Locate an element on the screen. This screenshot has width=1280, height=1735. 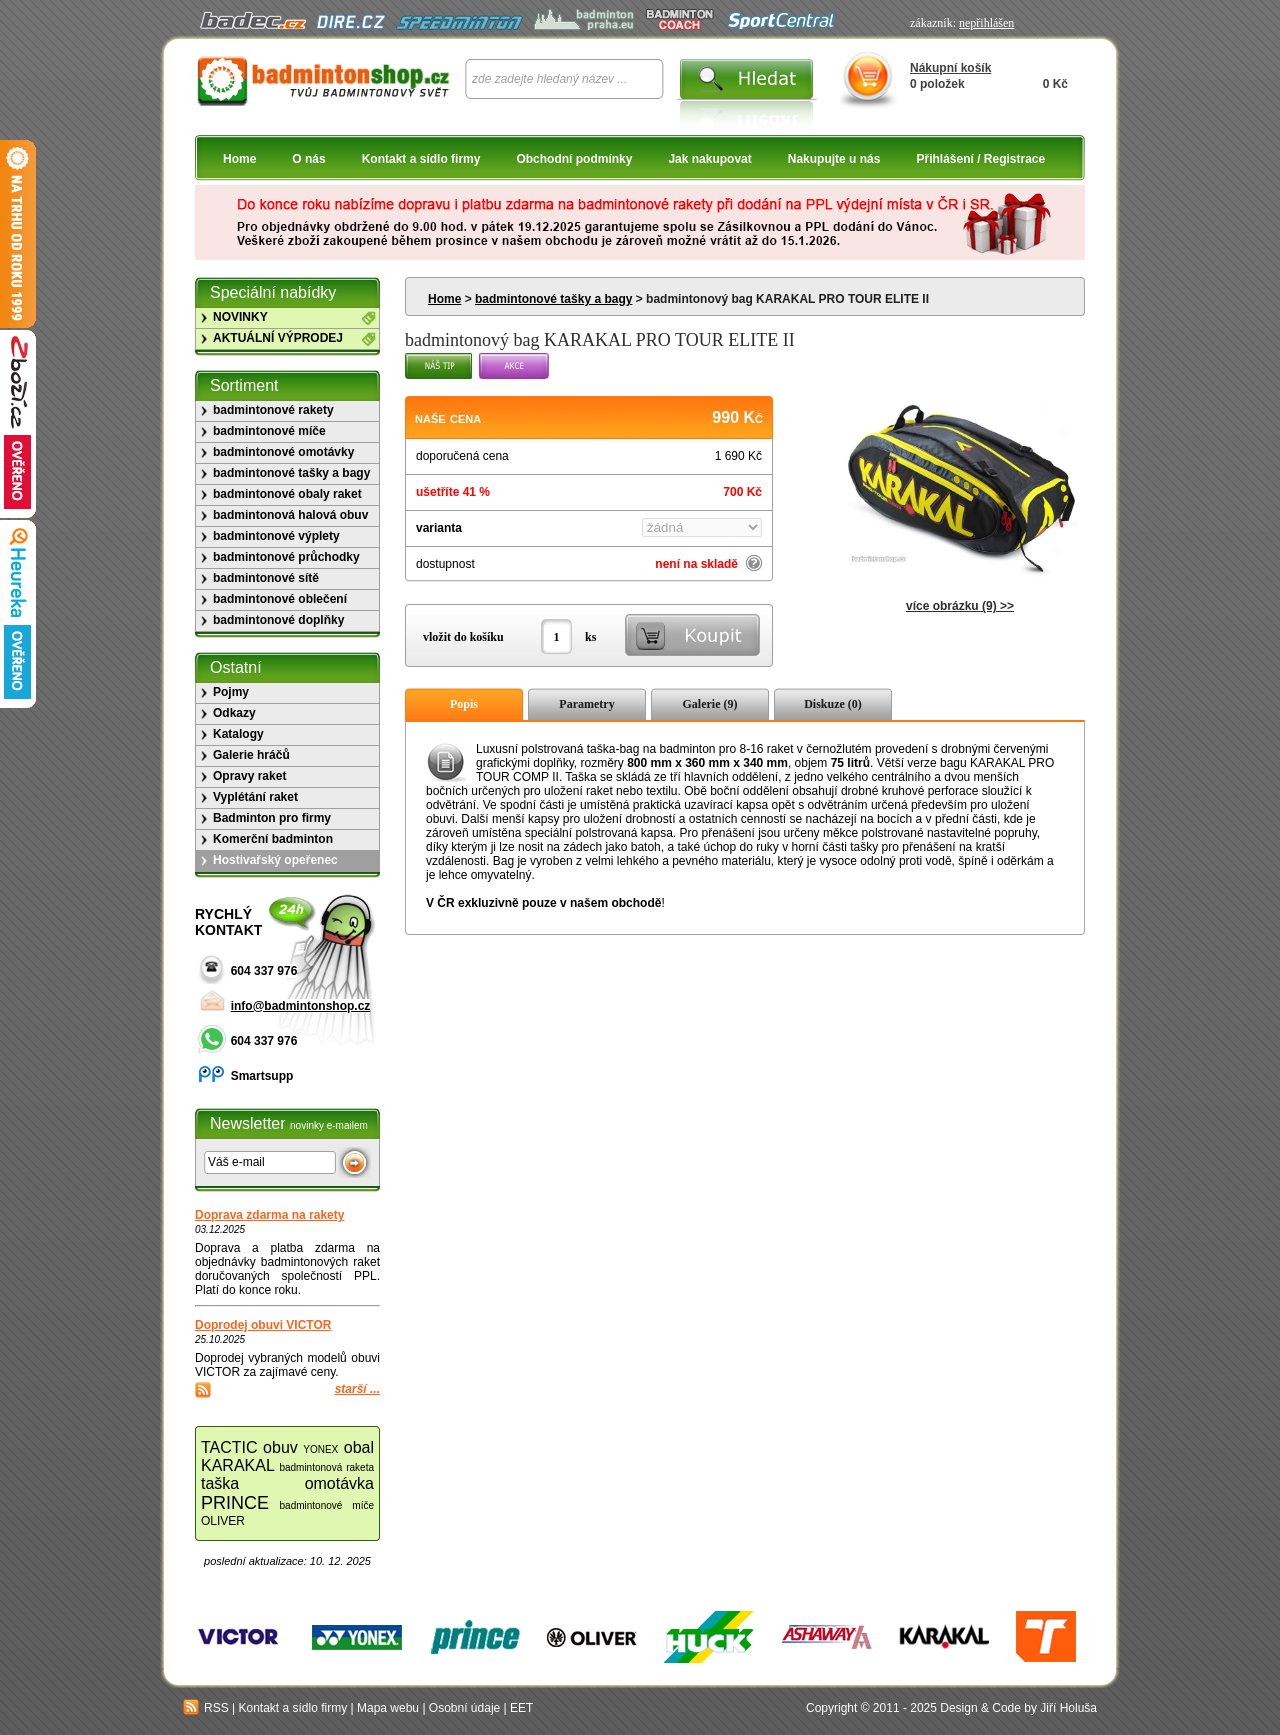
Home is located at coordinates (239, 159).